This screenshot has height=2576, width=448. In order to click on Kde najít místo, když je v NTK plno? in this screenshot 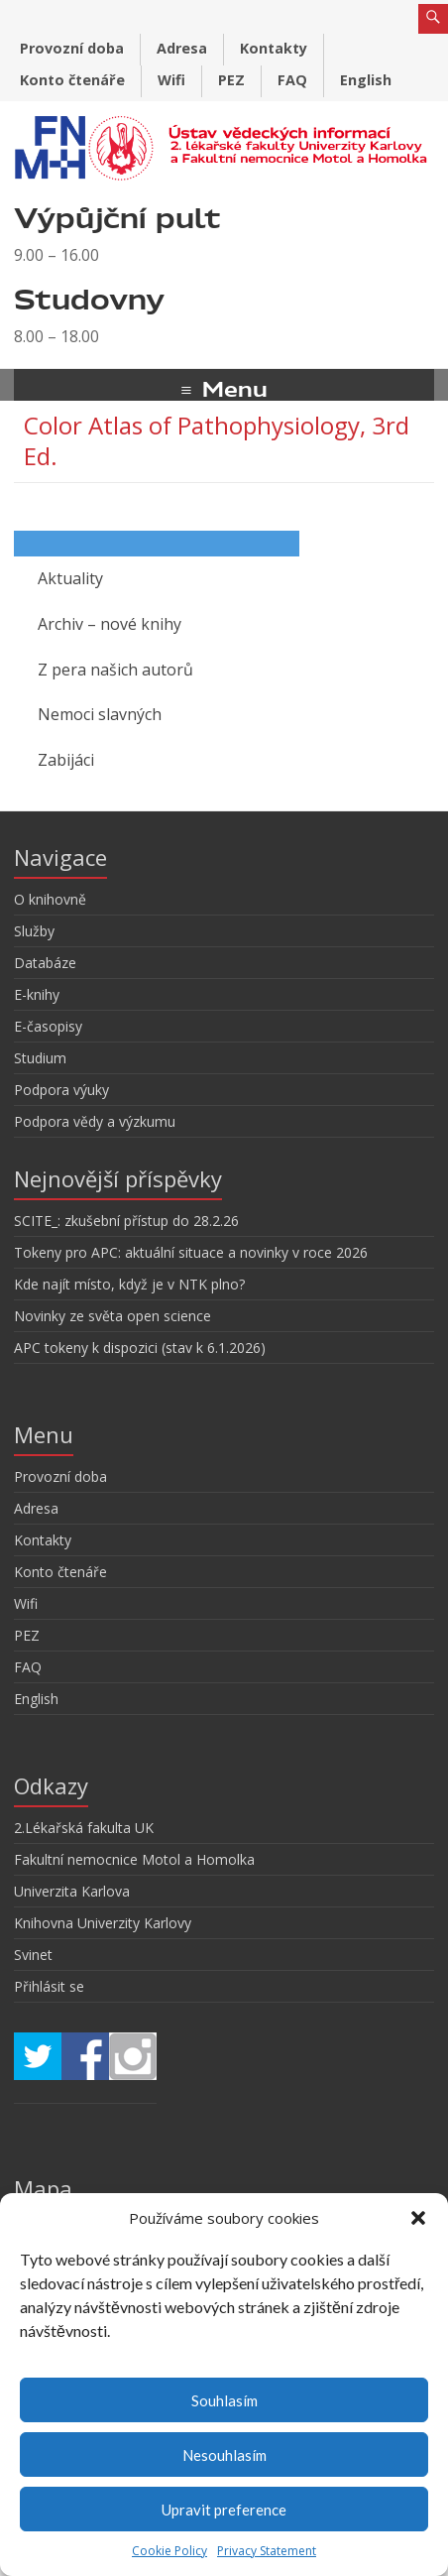, I will do `click(129, 1284)`.